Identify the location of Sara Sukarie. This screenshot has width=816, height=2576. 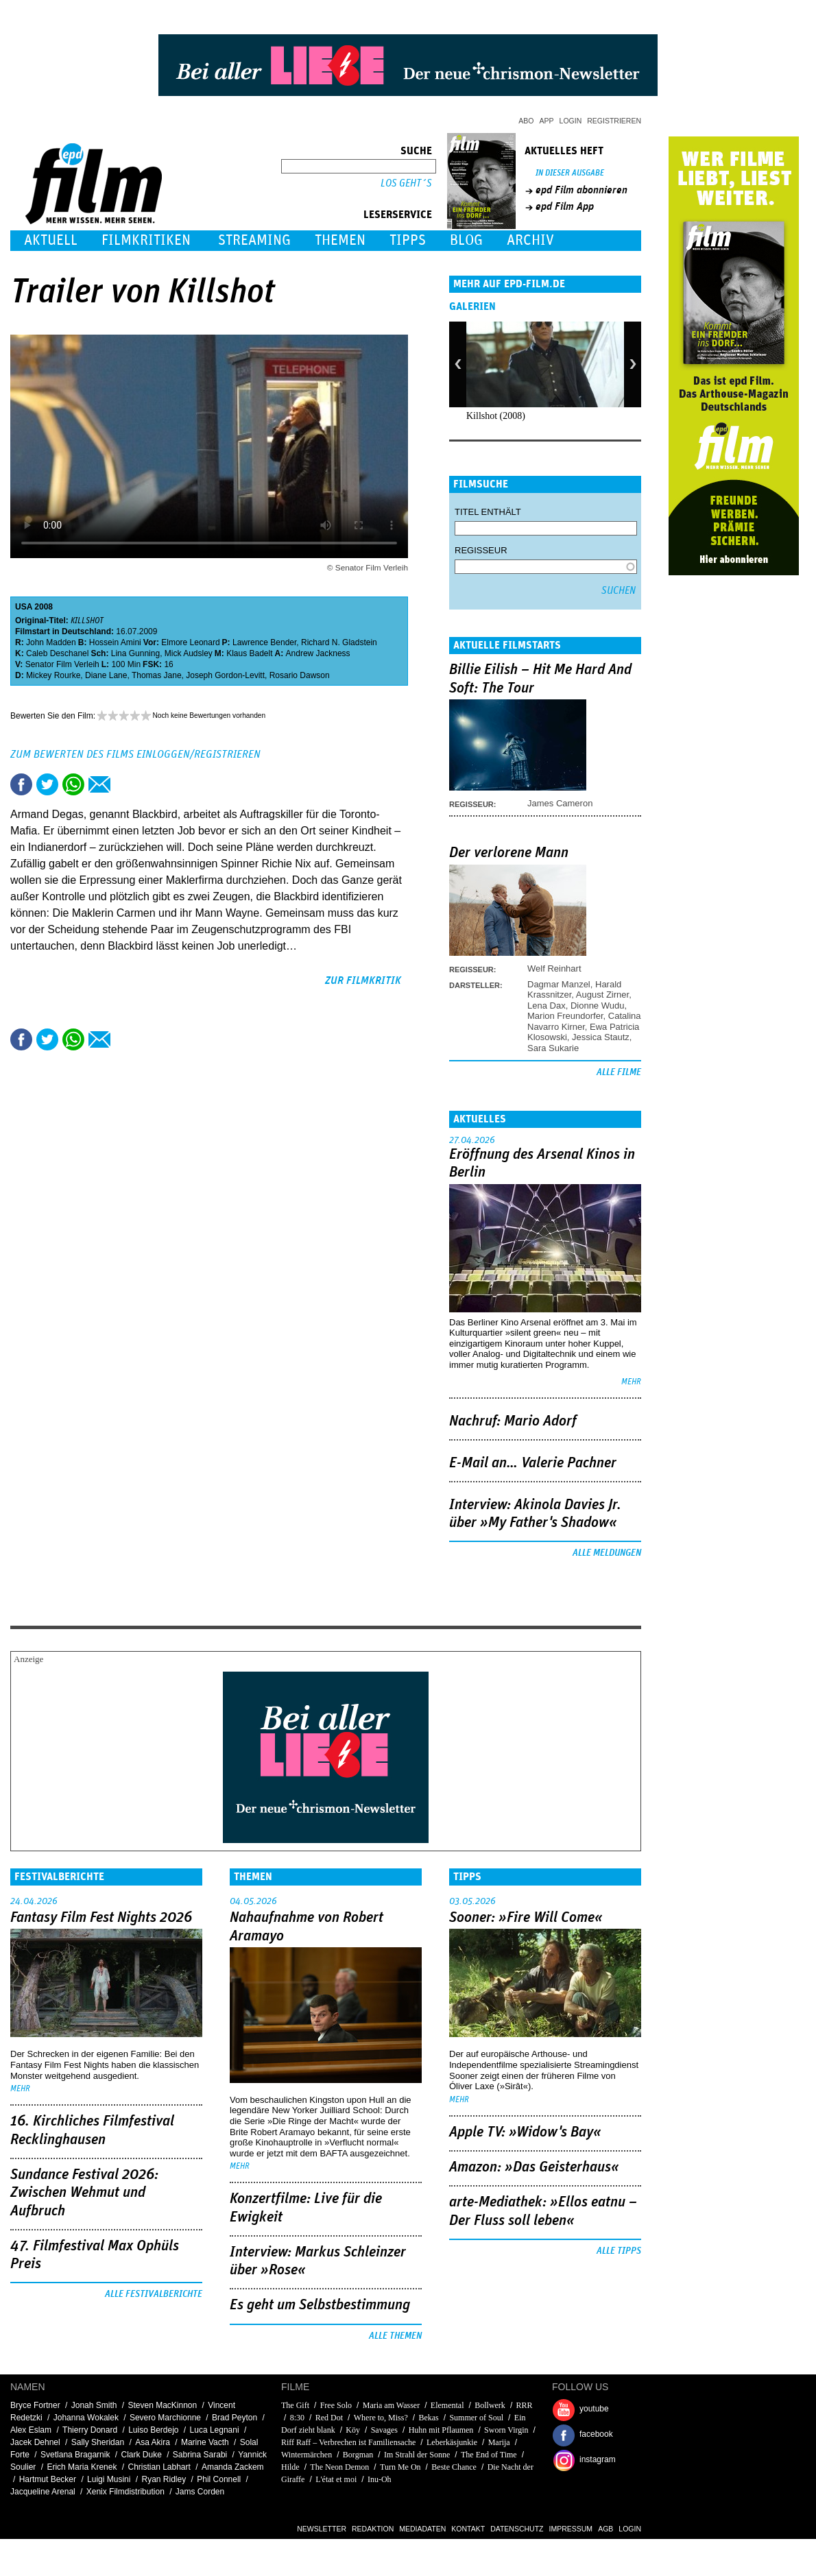
(553, 1048).